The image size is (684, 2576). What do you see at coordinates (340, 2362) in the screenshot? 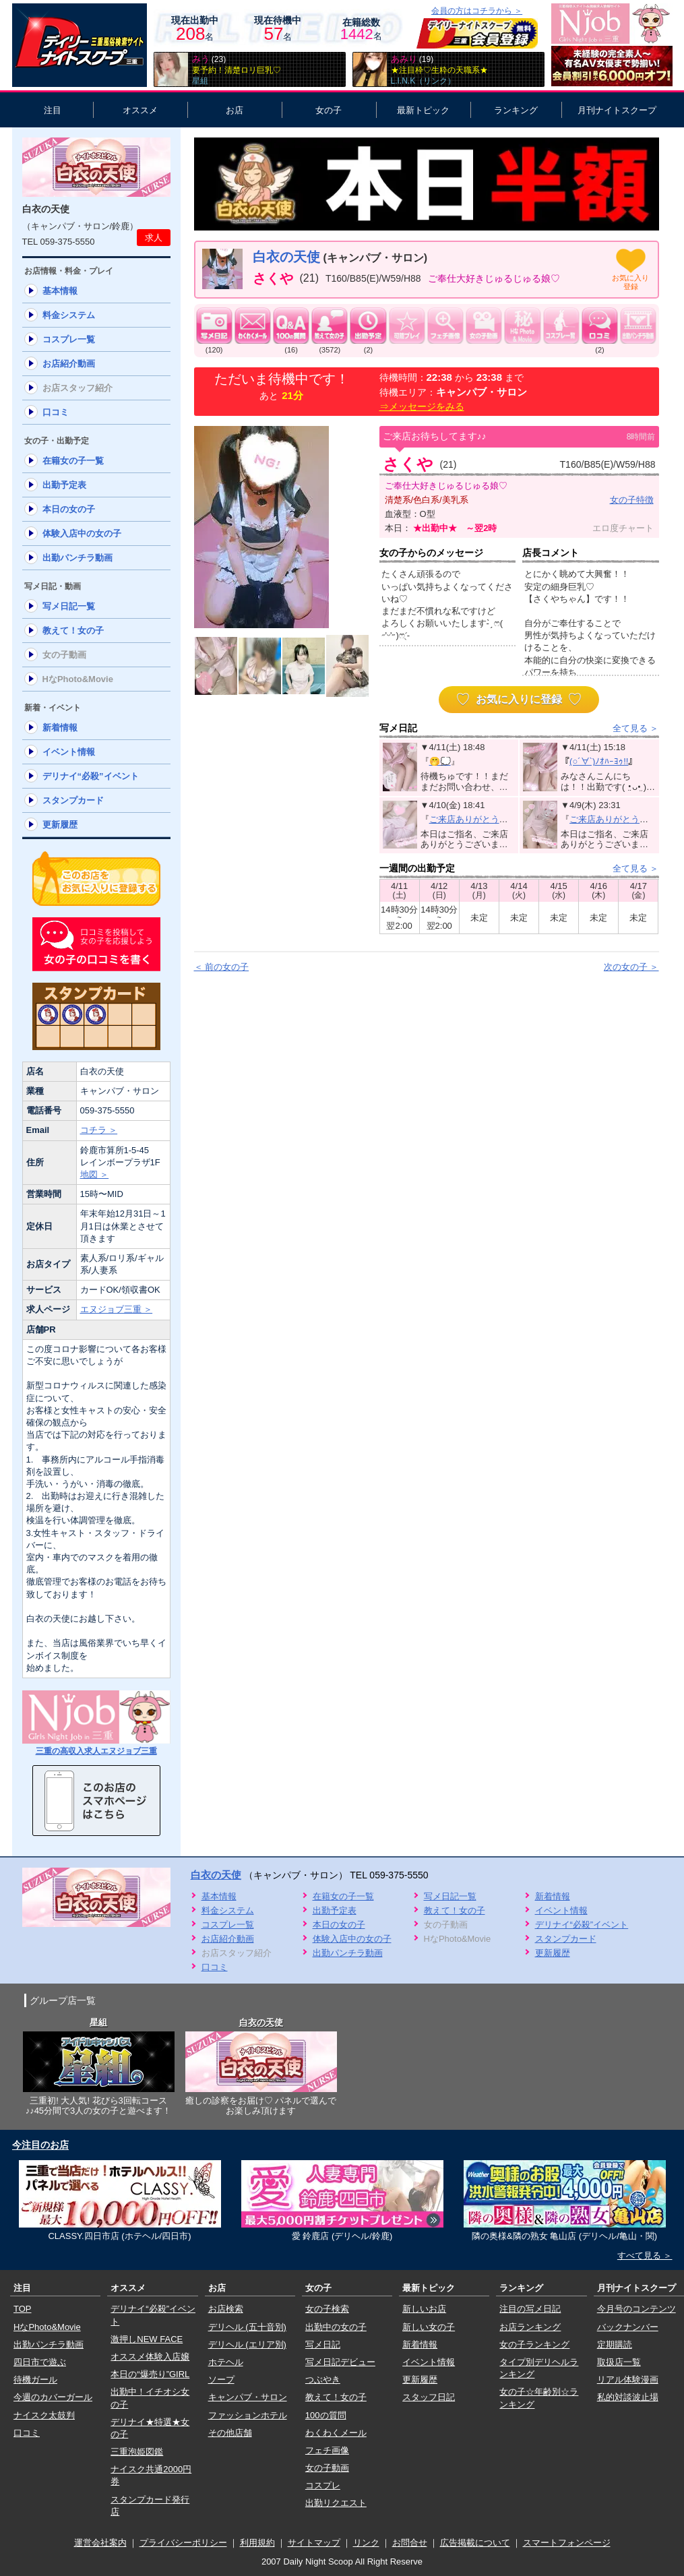
I see `写メ日記デビュー` at bounding box center [340, 2362].